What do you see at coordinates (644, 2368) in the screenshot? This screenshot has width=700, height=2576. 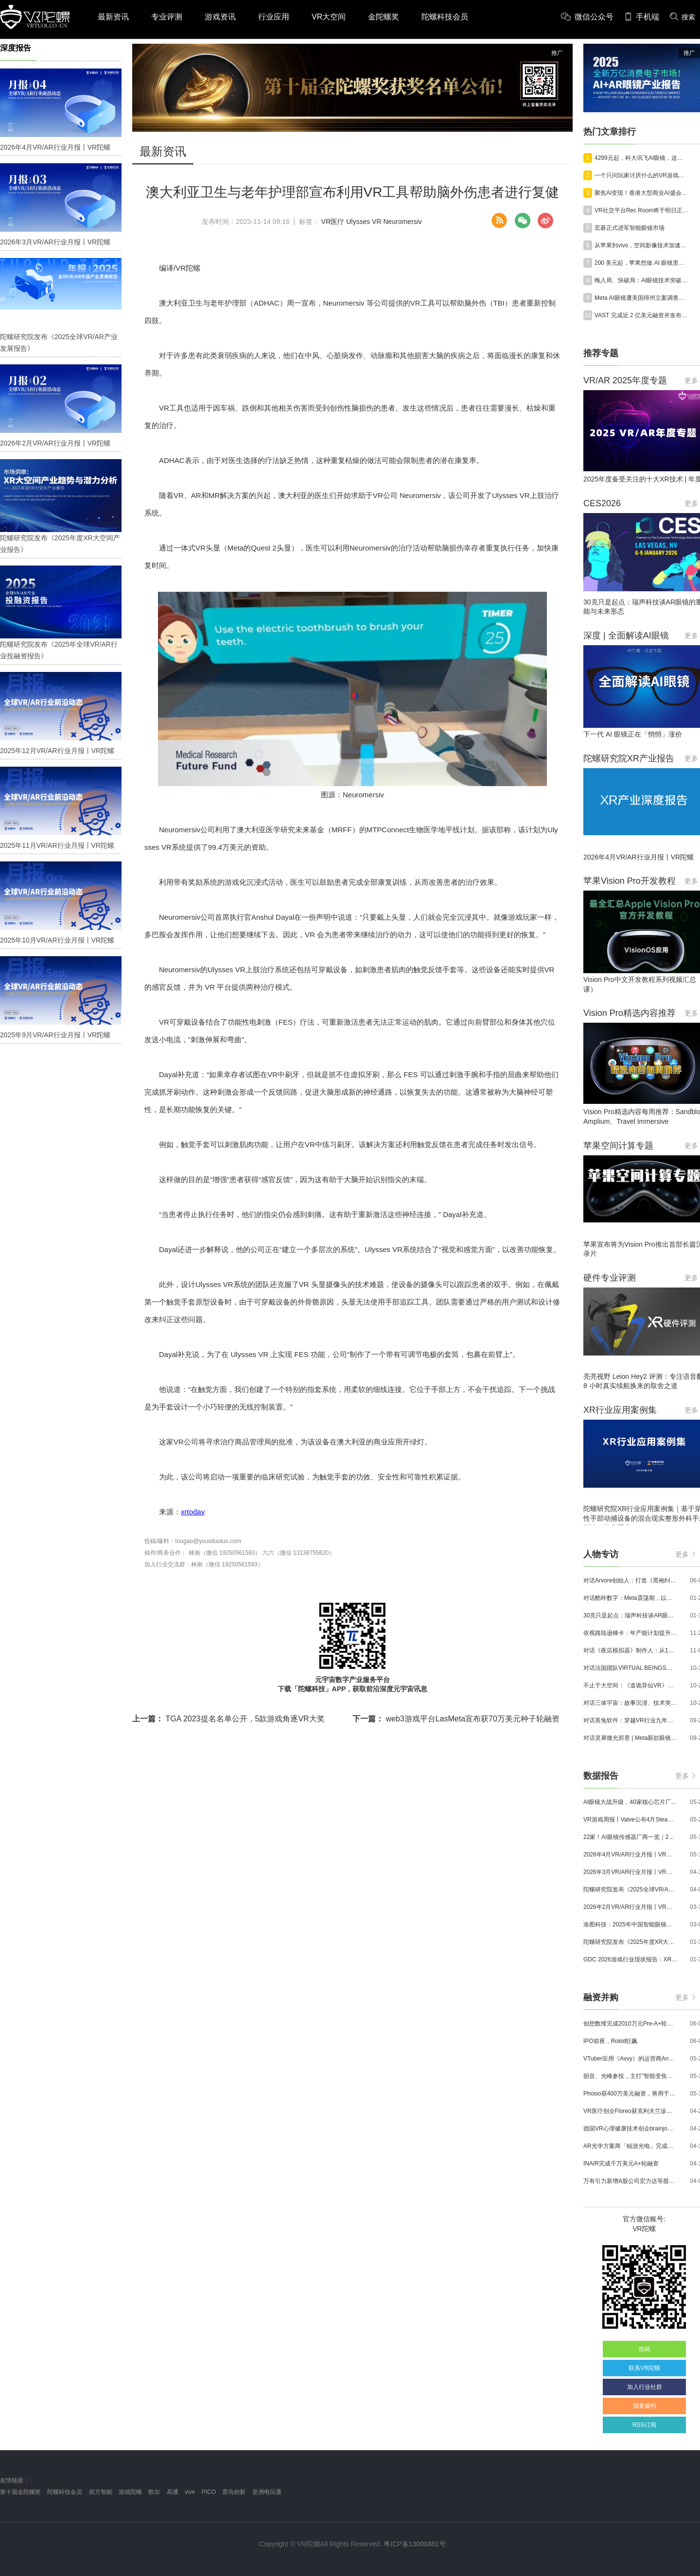 I see `联系VR陀螺` at bounding box center [644, 2368].